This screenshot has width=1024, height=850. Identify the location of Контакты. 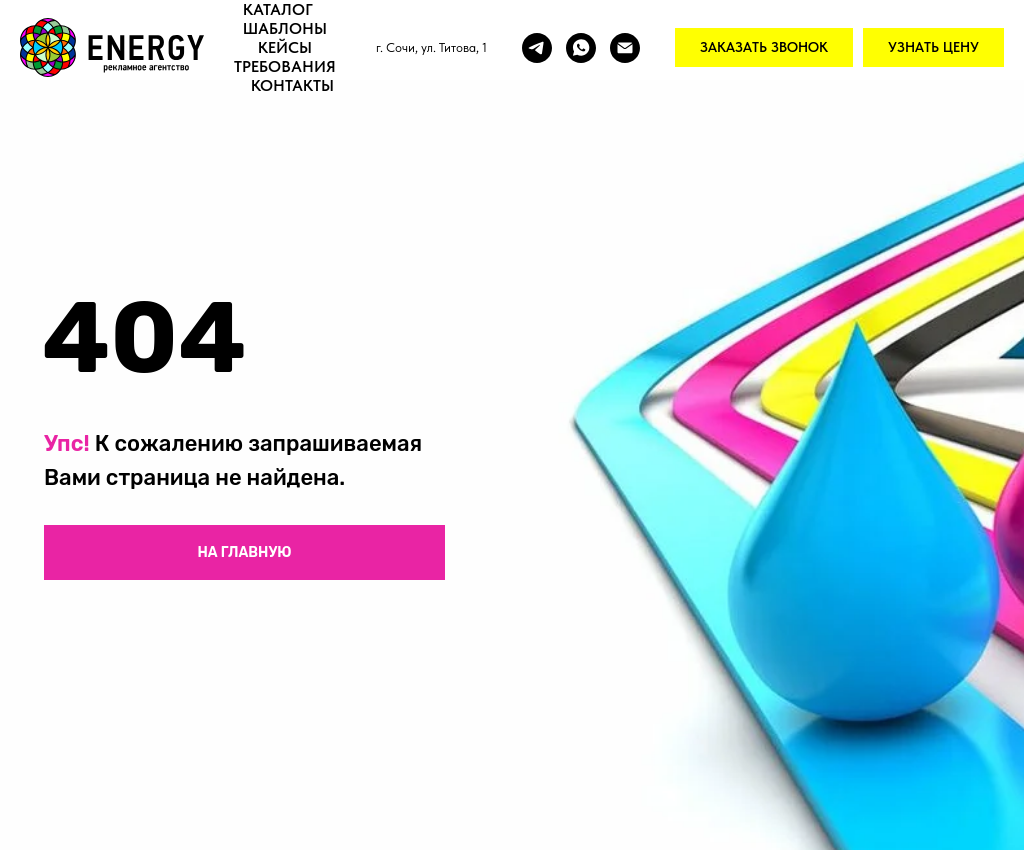
(292, 85).